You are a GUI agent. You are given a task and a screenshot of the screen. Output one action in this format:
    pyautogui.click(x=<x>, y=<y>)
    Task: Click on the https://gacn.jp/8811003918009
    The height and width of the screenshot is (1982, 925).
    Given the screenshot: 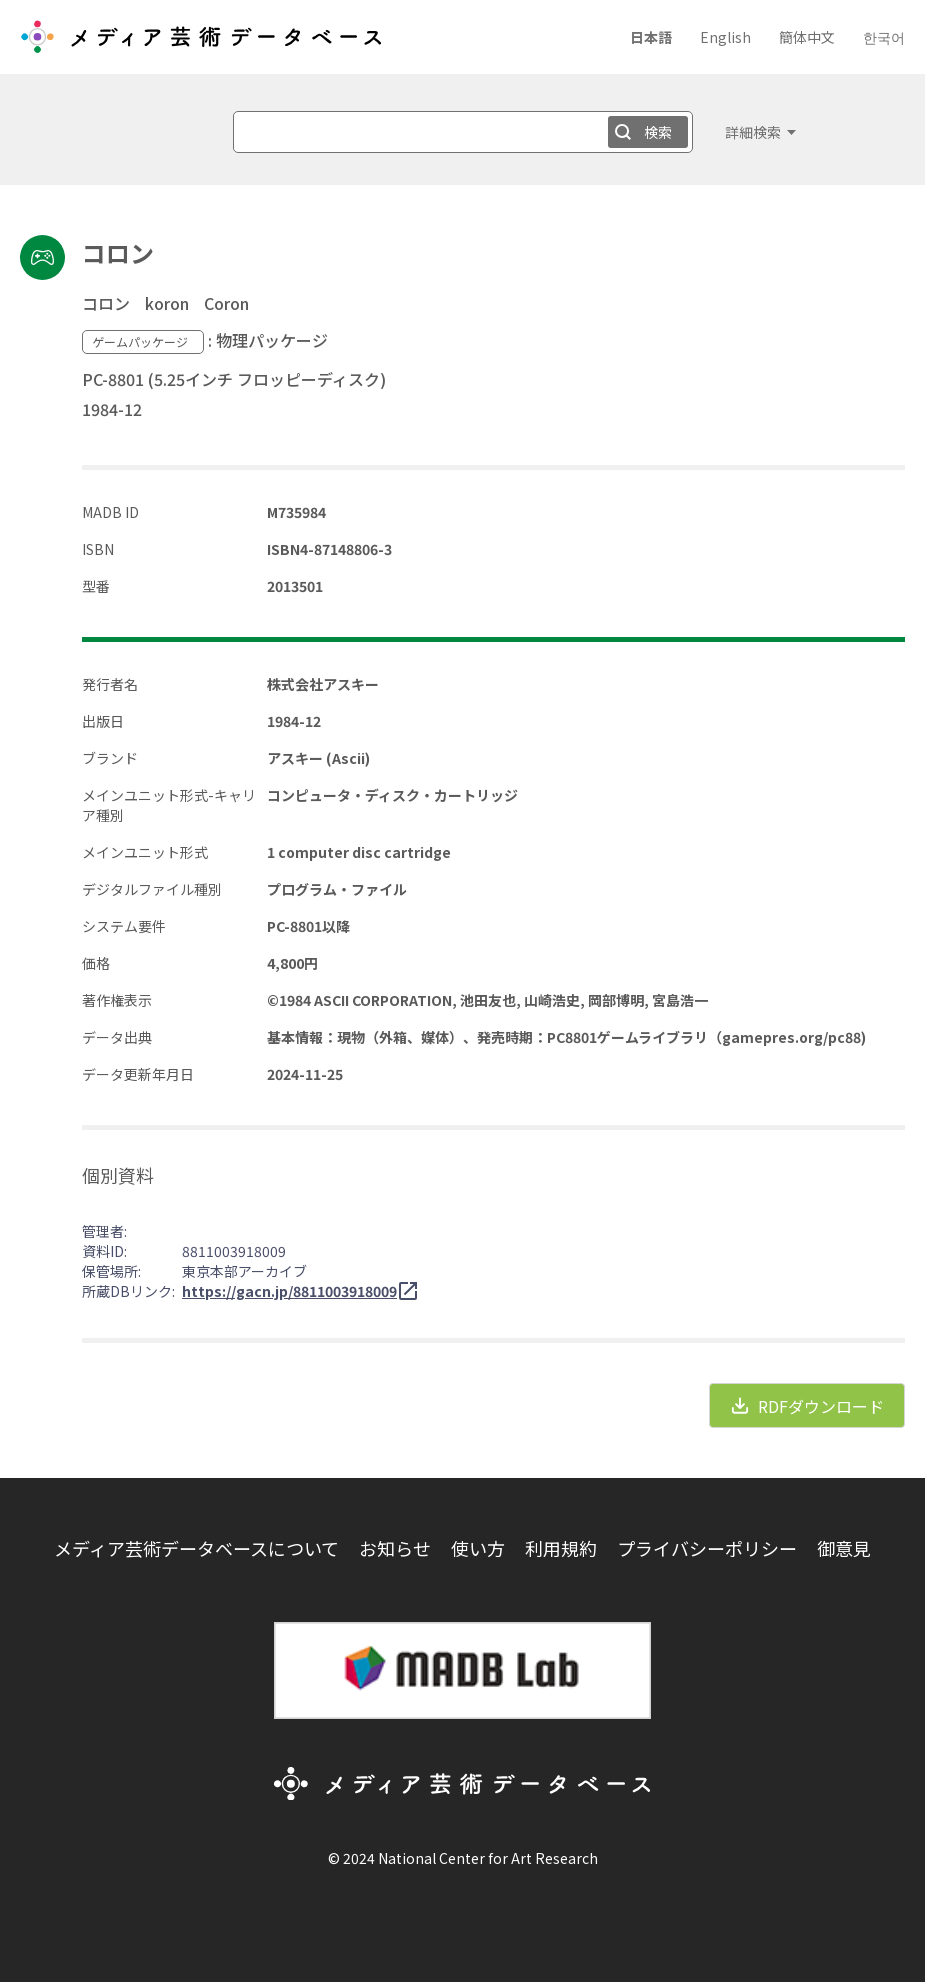 What is the action you would take?
    pyautogui.click(x=289, y=1291)
    